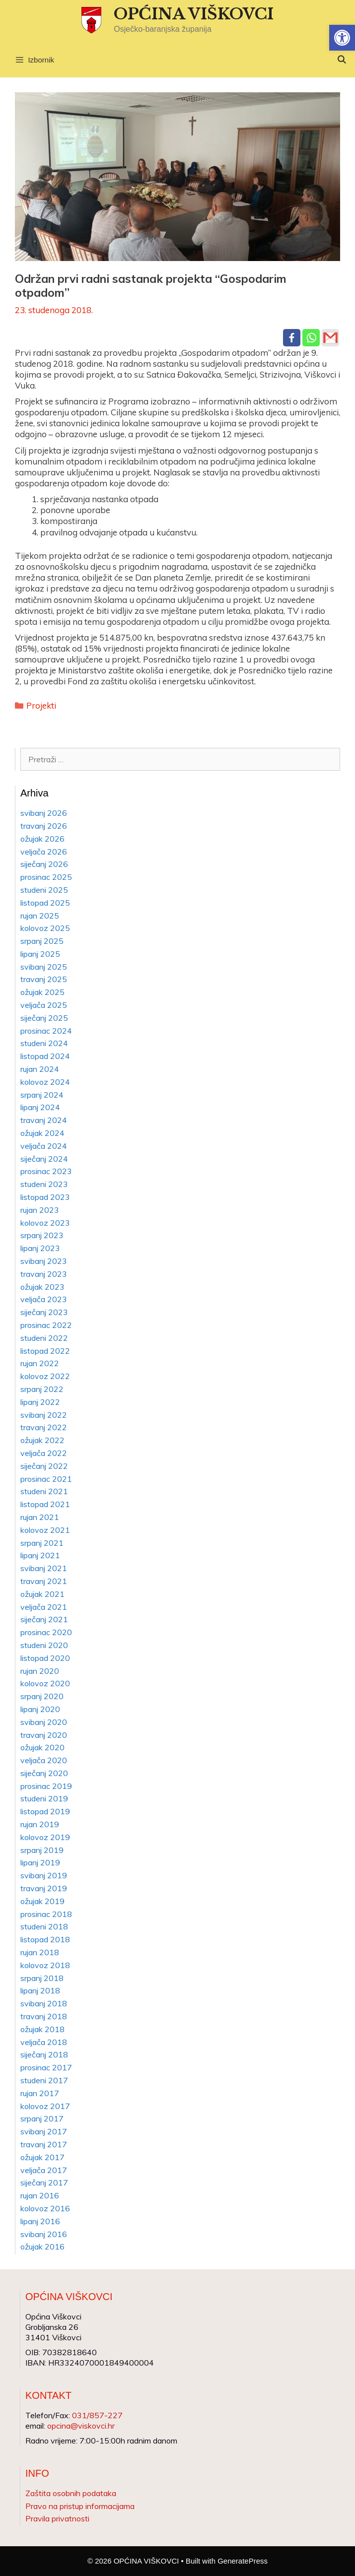 Image resolution: width=355 pixels, height=2576 pixels. Describe the element at coordinates (40, 1990) in the screenshot. I see `lipanj 2018` at that location.